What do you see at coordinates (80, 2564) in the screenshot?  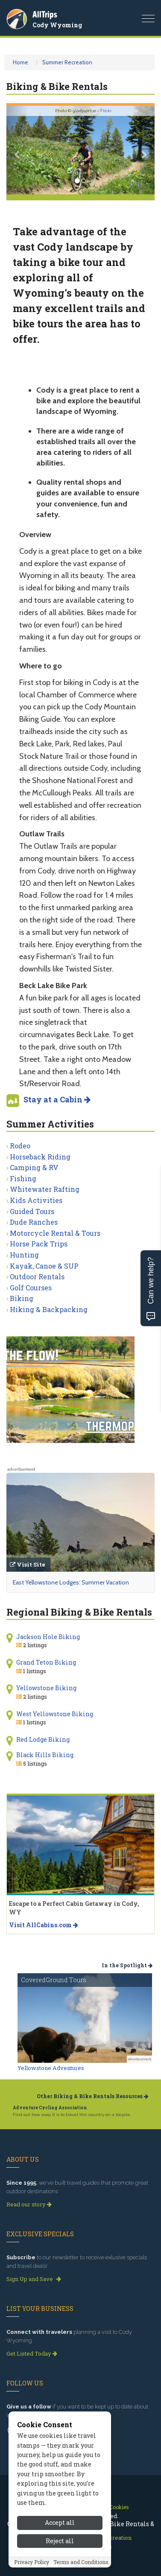 I see `Terms and Conditions` at bounding box center [80, 2564].